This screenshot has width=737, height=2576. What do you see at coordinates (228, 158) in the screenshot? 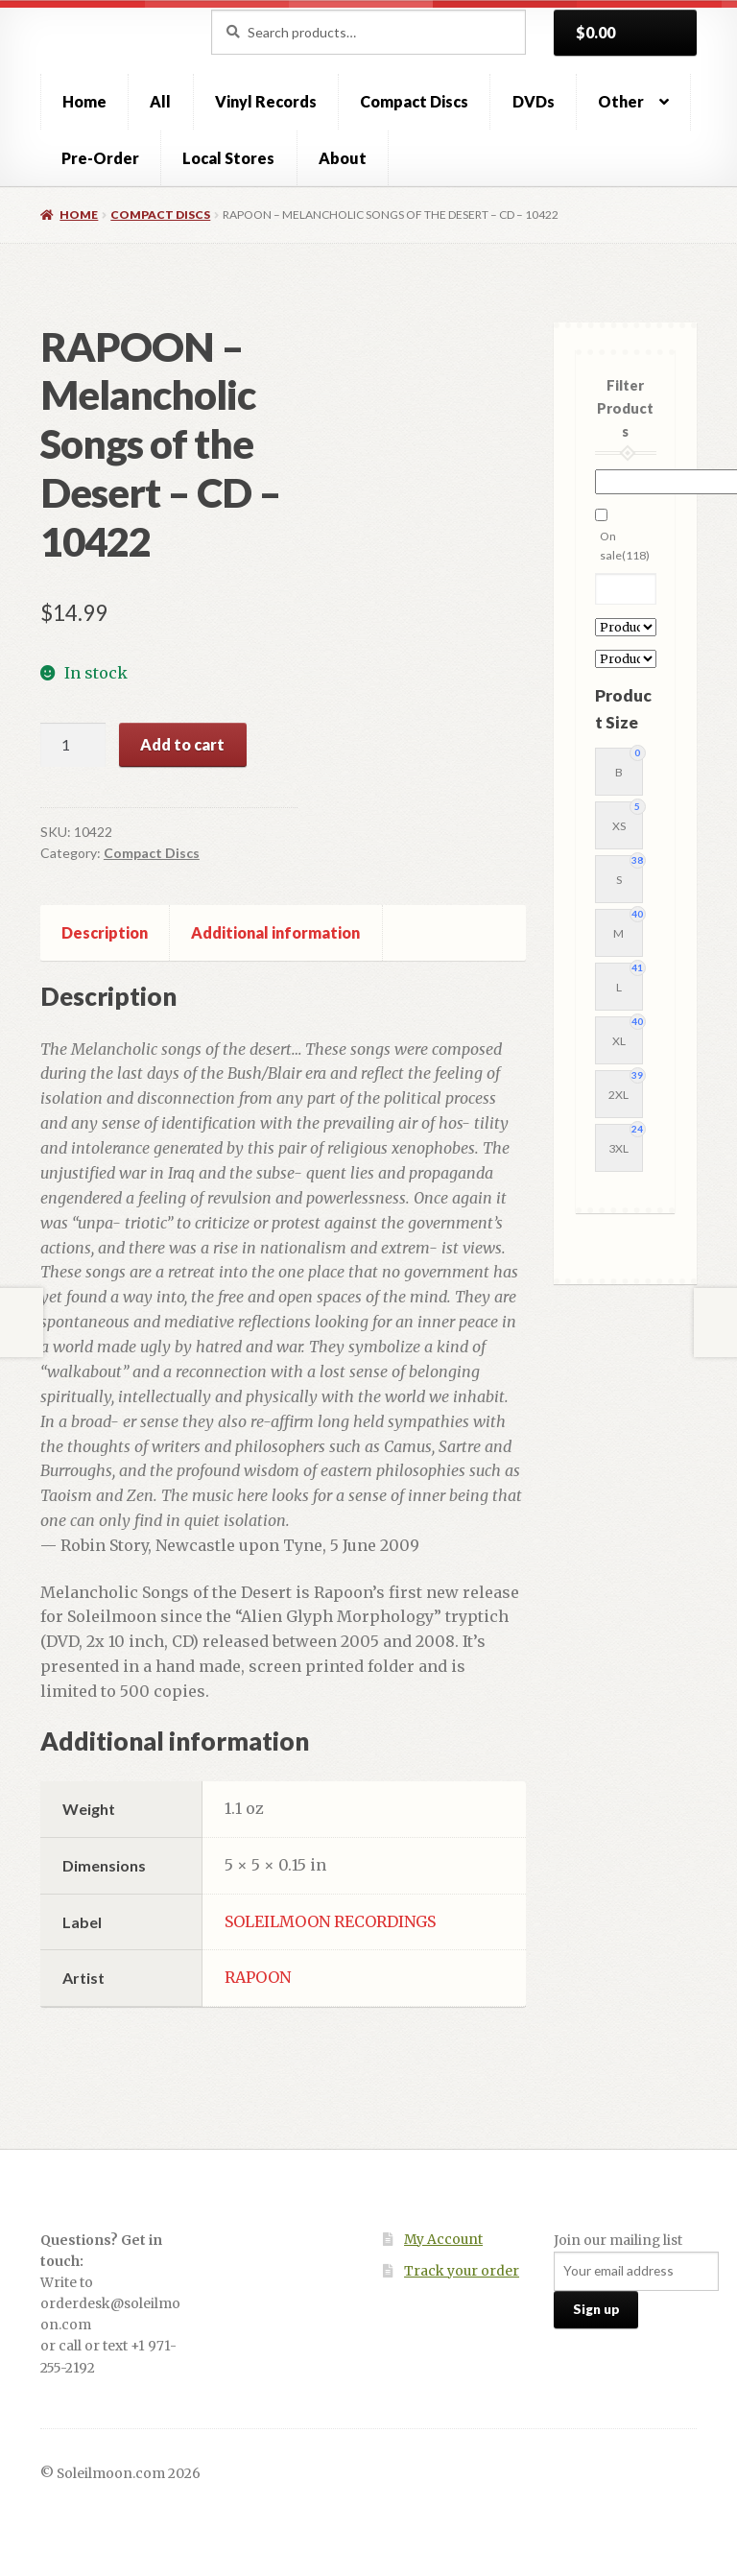
I see `Local Stores` at bounding box center [228, 158].